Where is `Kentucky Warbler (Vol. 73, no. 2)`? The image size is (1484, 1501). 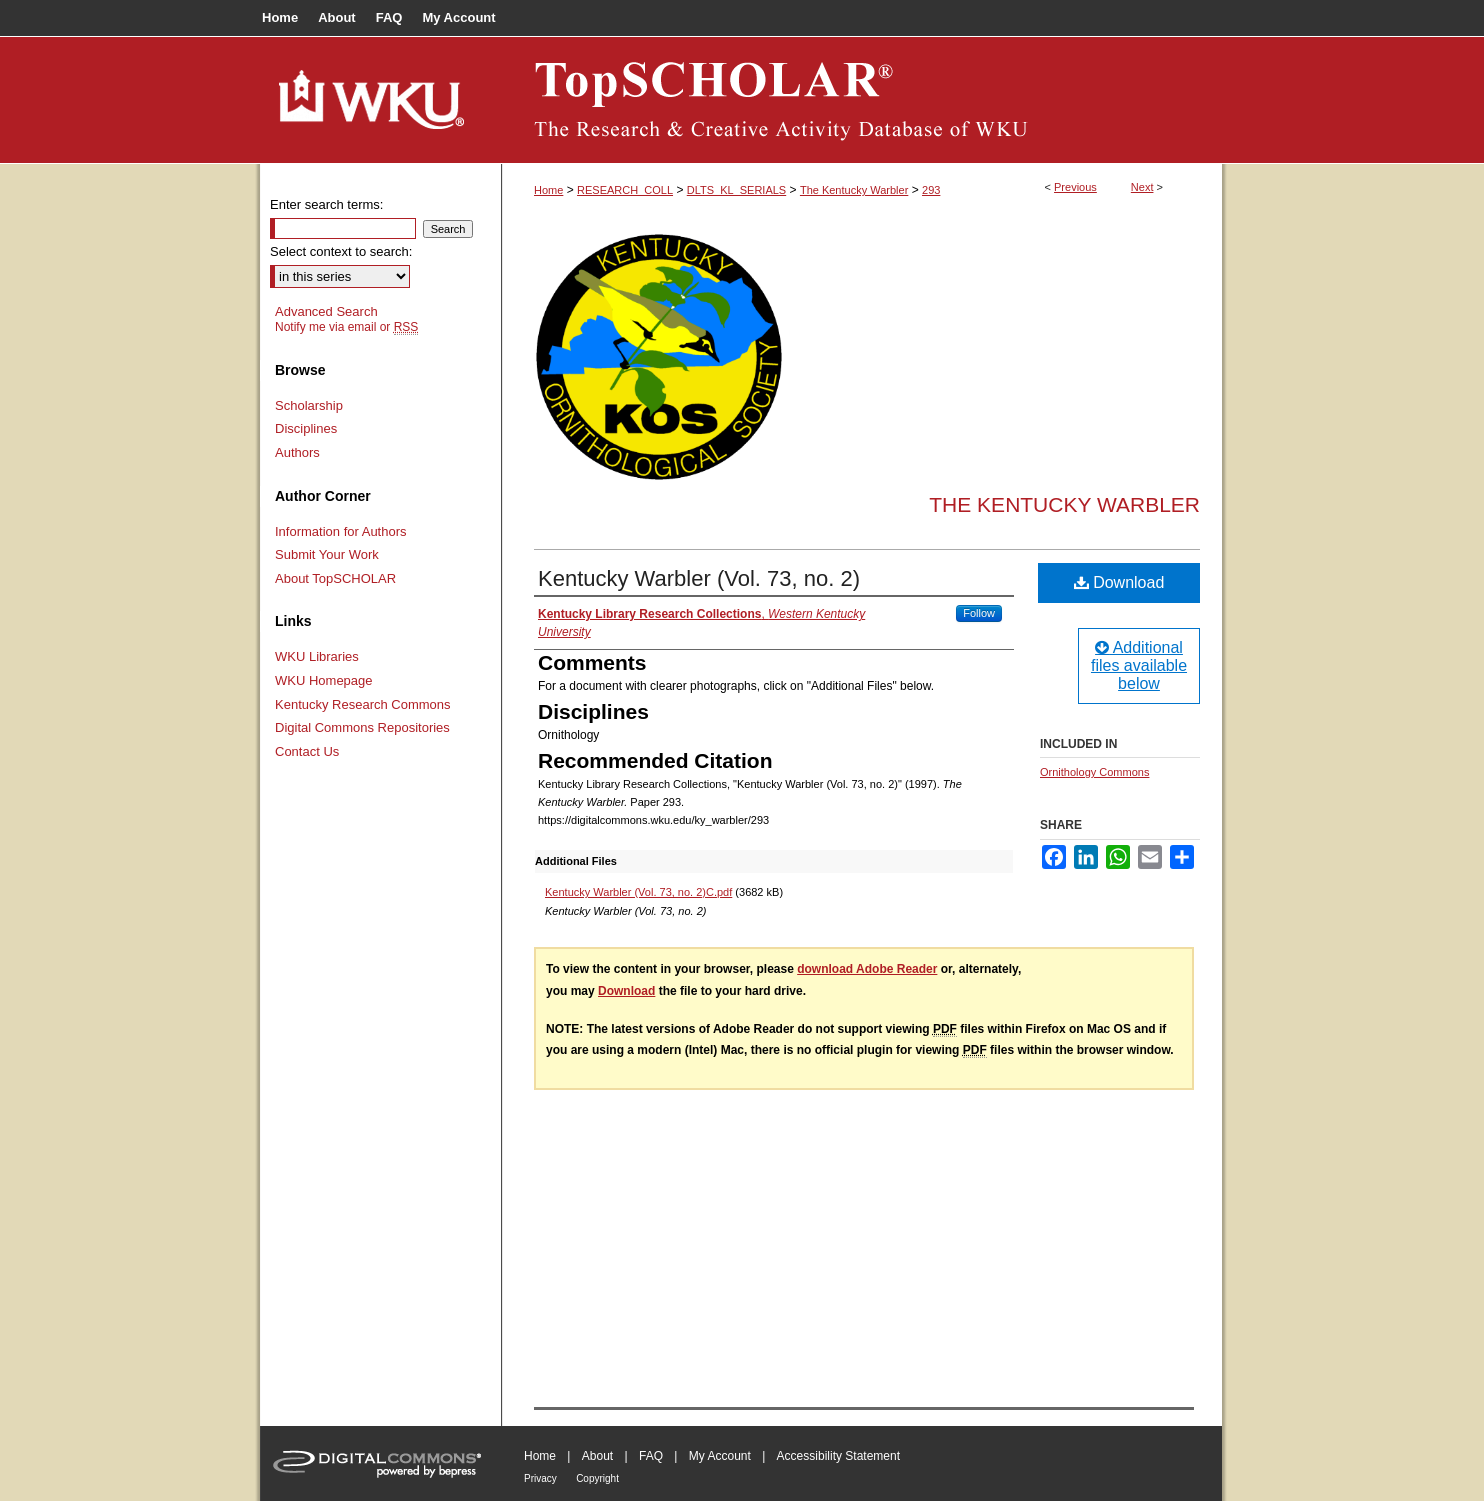
Kentucky Warbler (Vol. 73, no. 2) is located at coordinates (699, 578).